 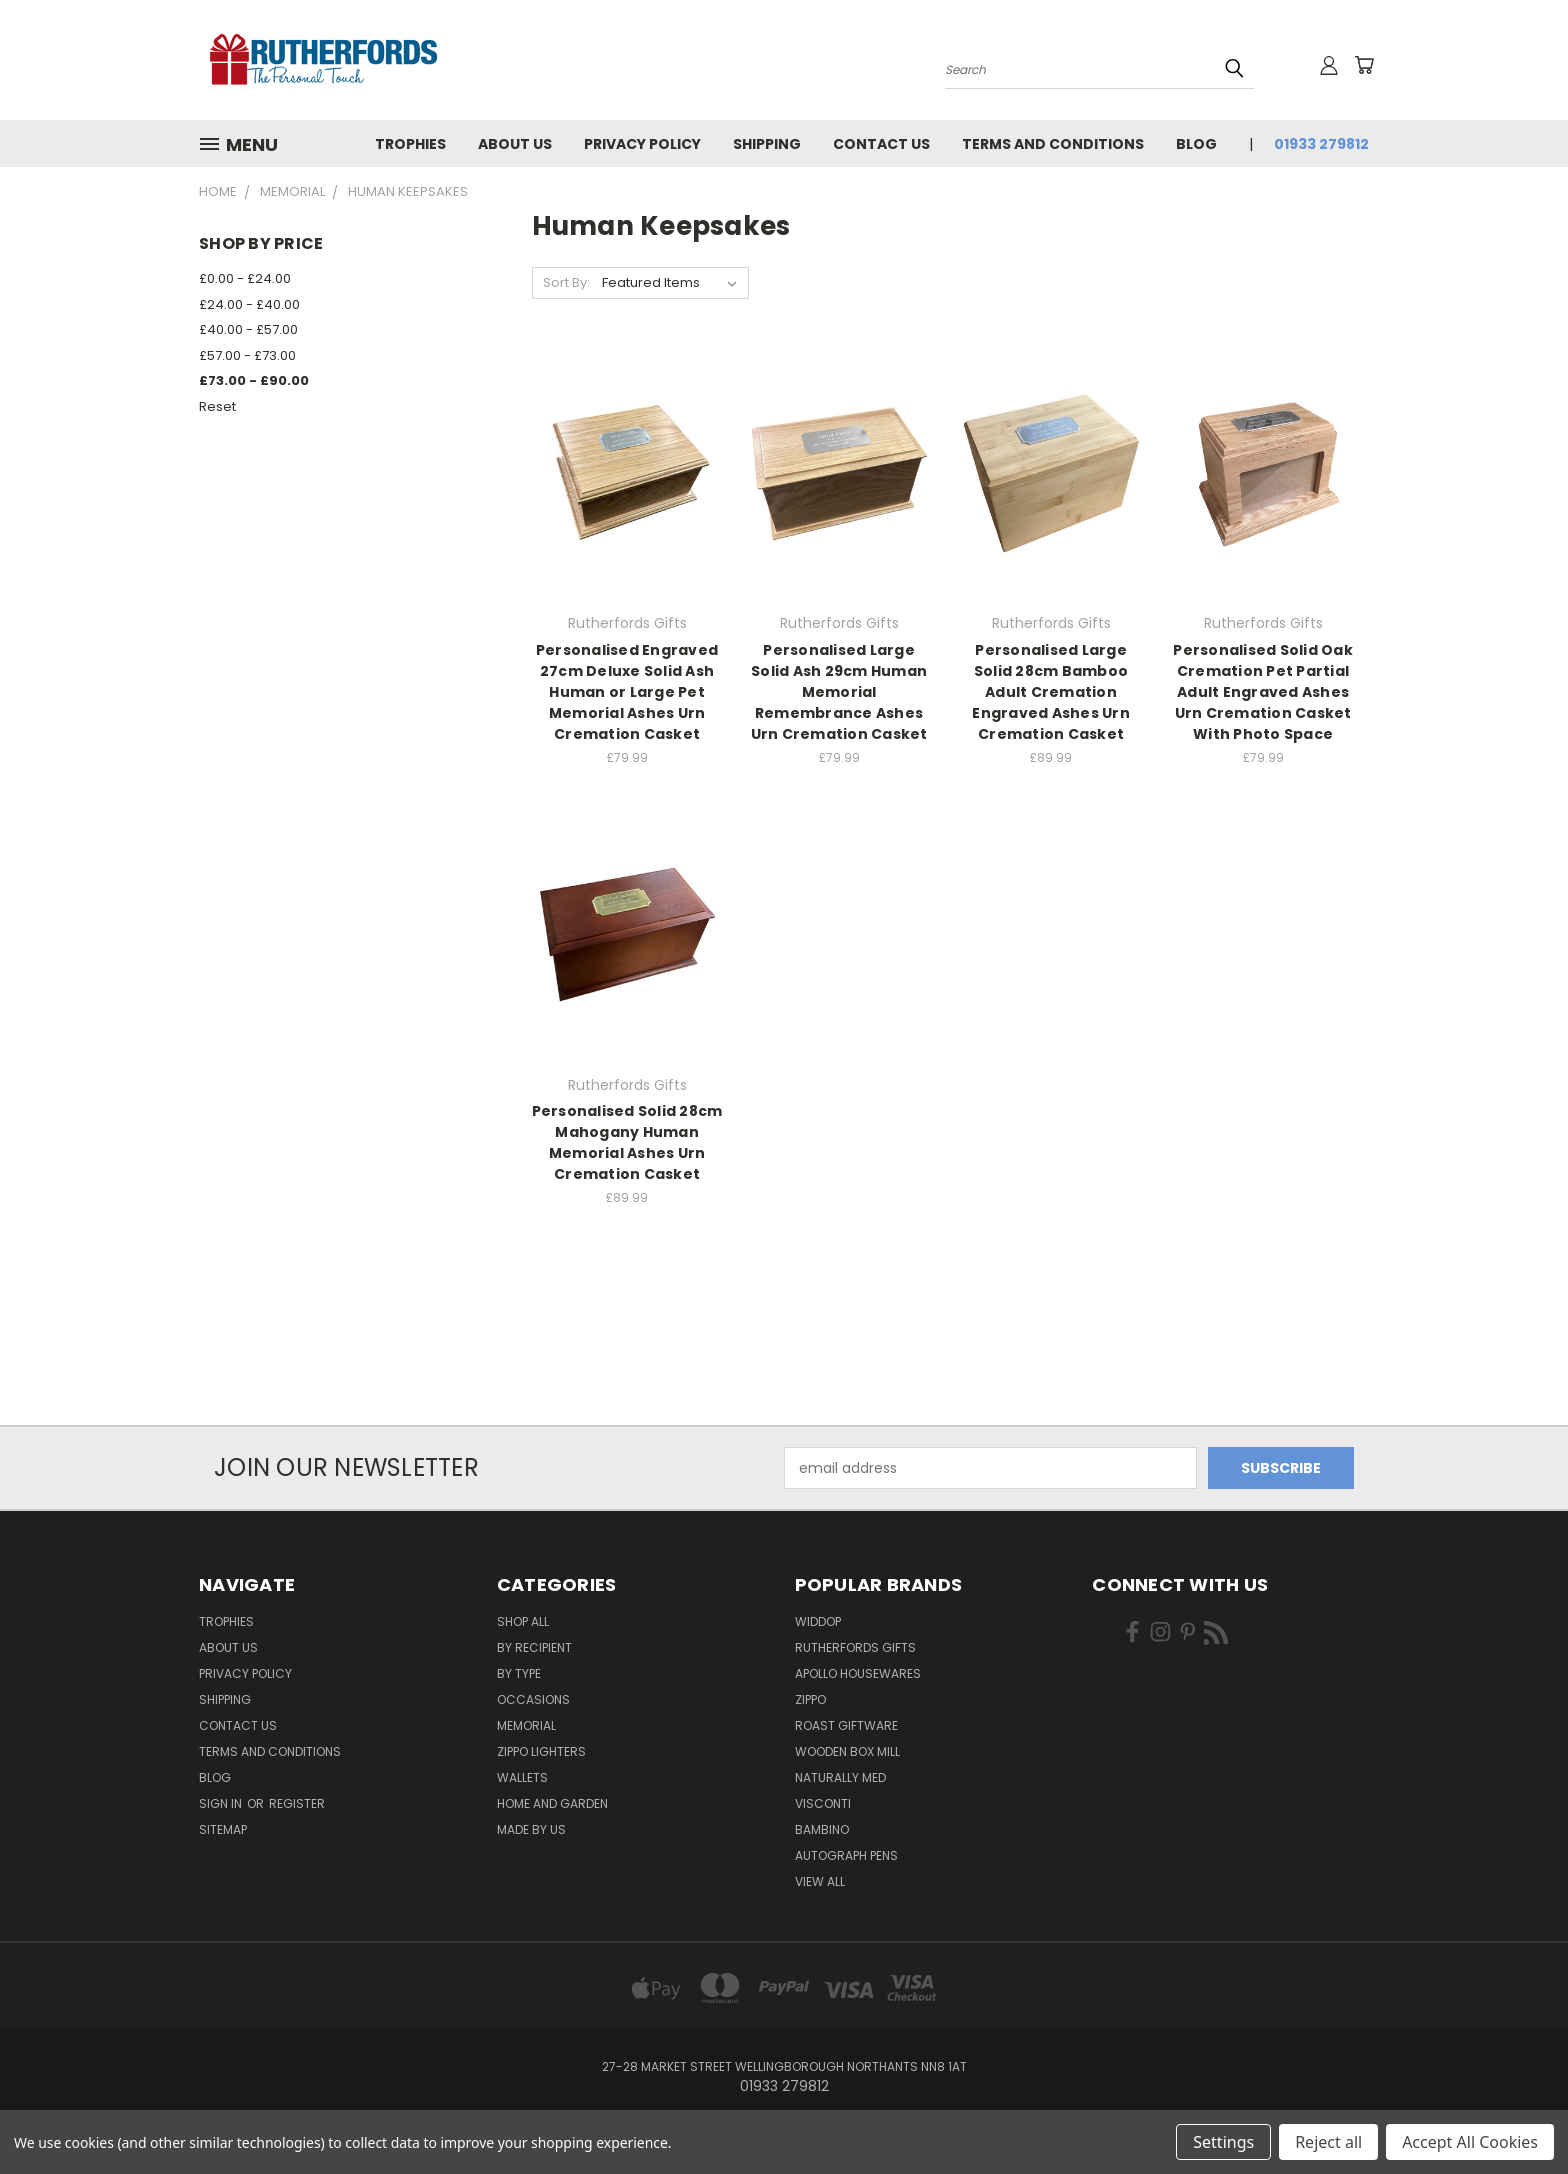 I want to click on Reset, so click(x=217, y=406).